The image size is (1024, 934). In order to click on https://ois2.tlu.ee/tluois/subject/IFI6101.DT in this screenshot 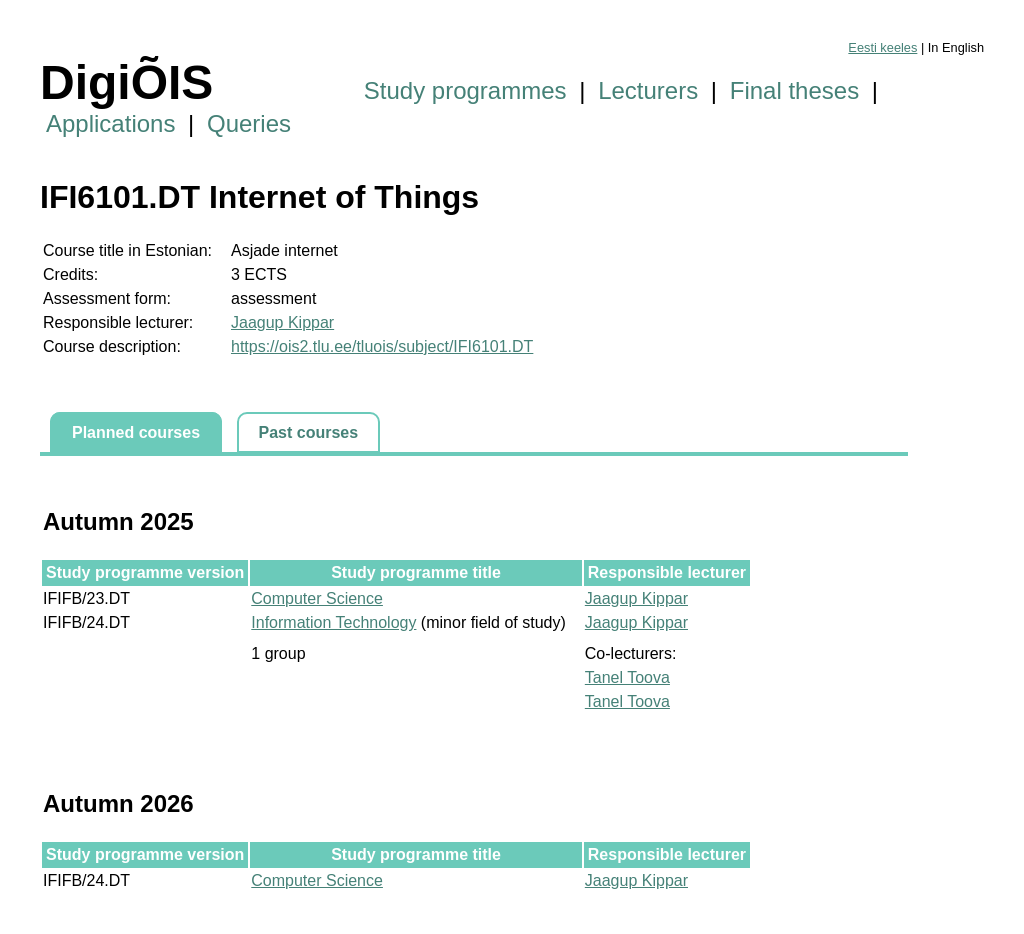, I will do `click(382, 346)`.